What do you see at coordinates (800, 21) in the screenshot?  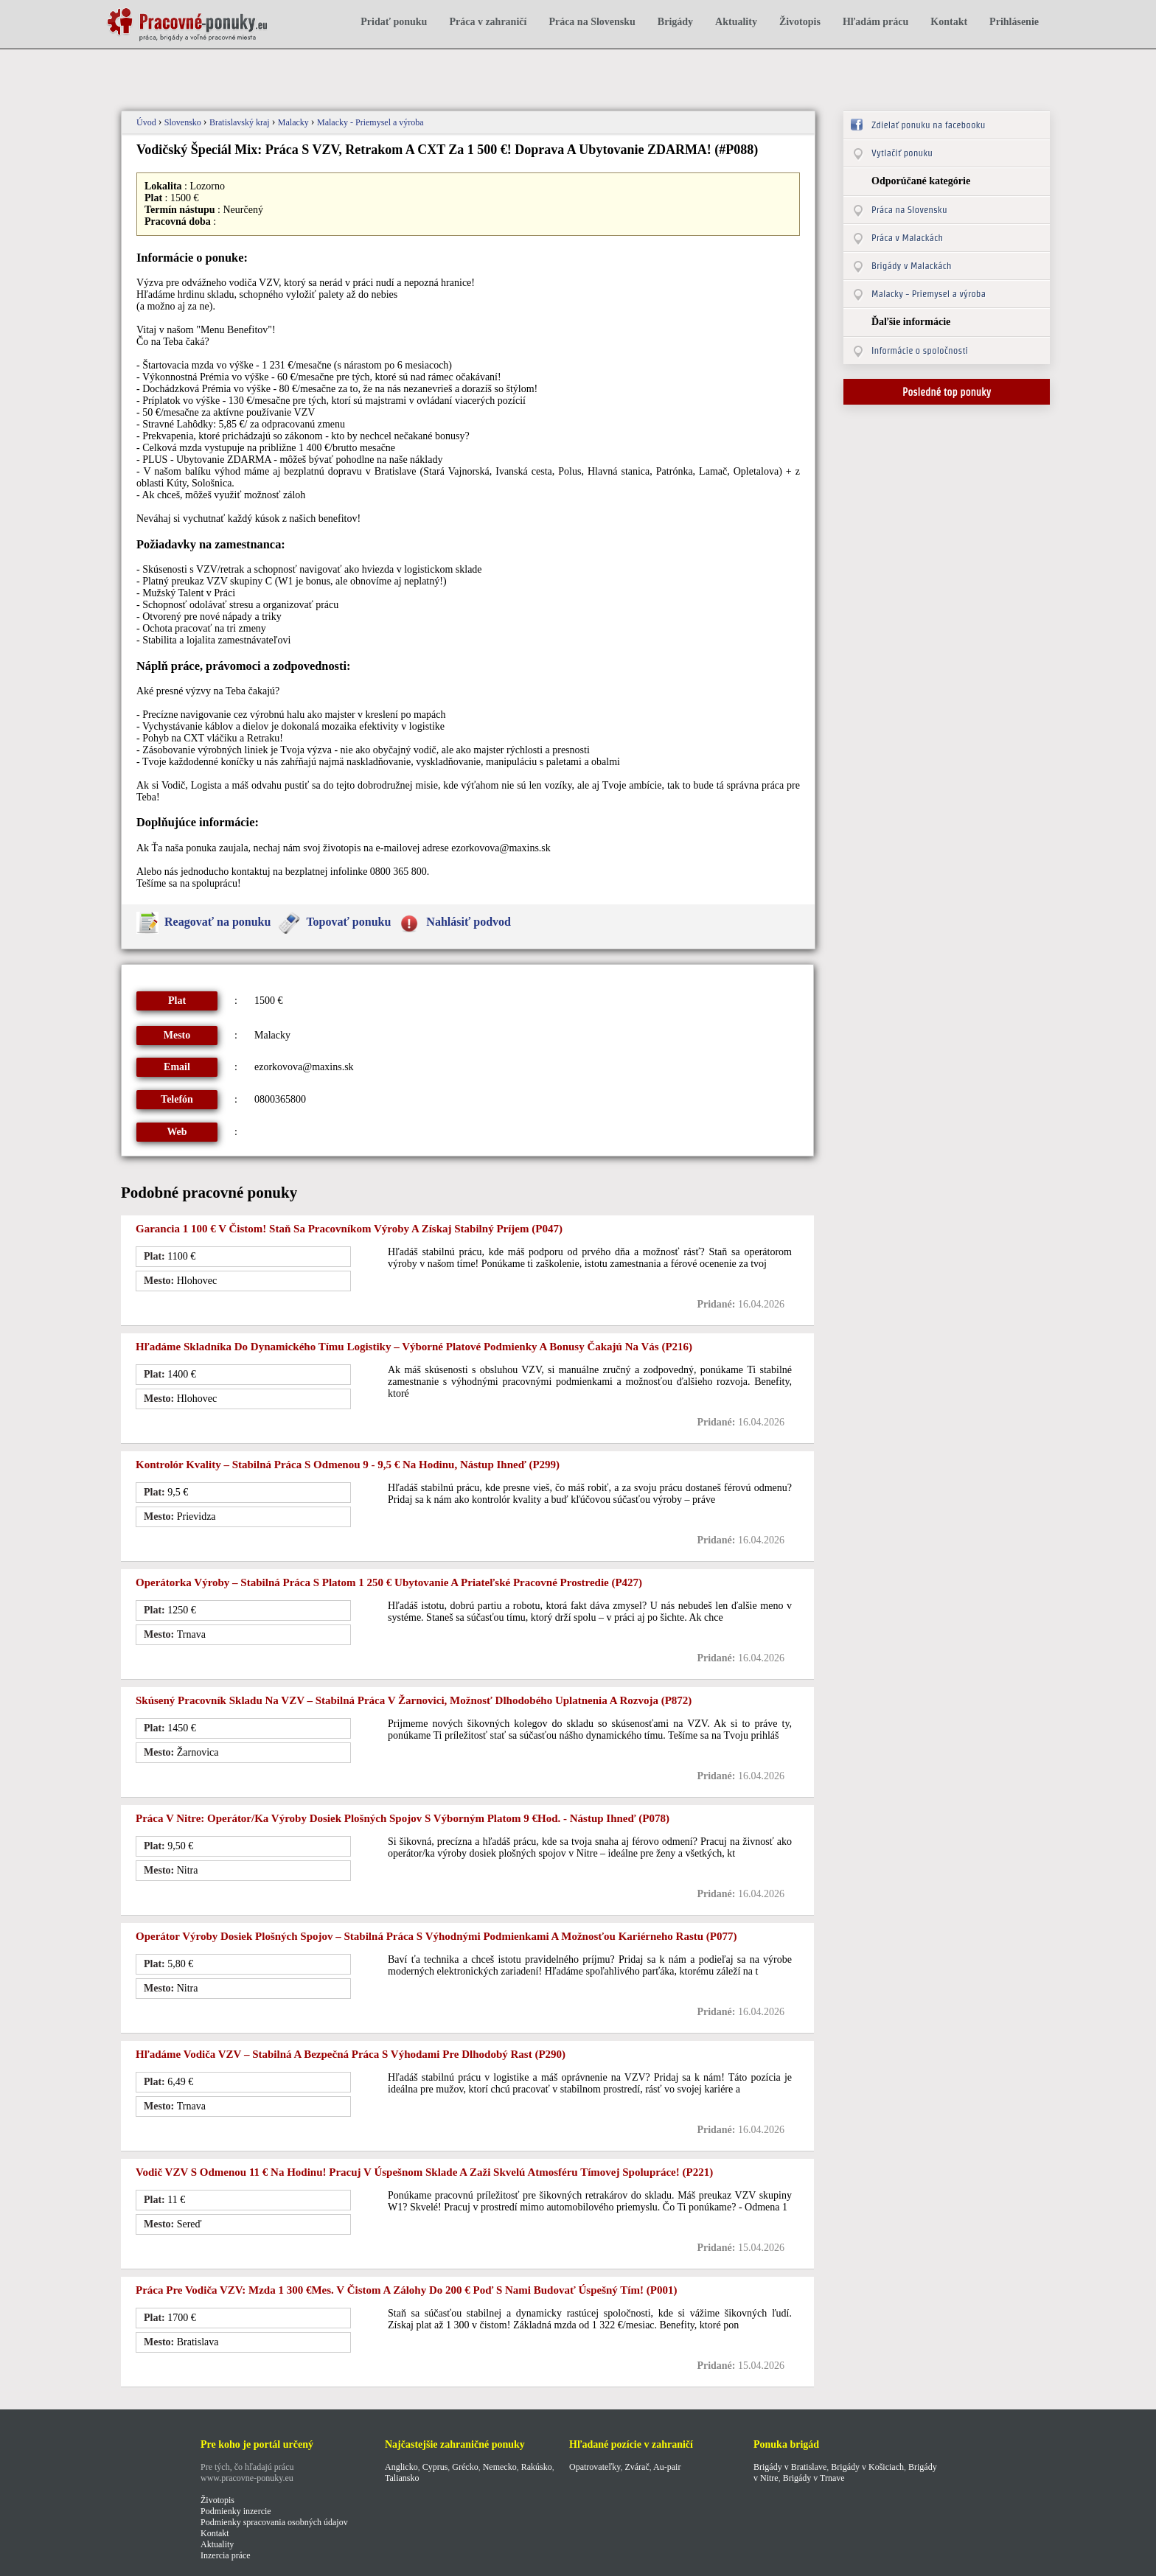 I see `Životopis` at bounding box center [800, 21].